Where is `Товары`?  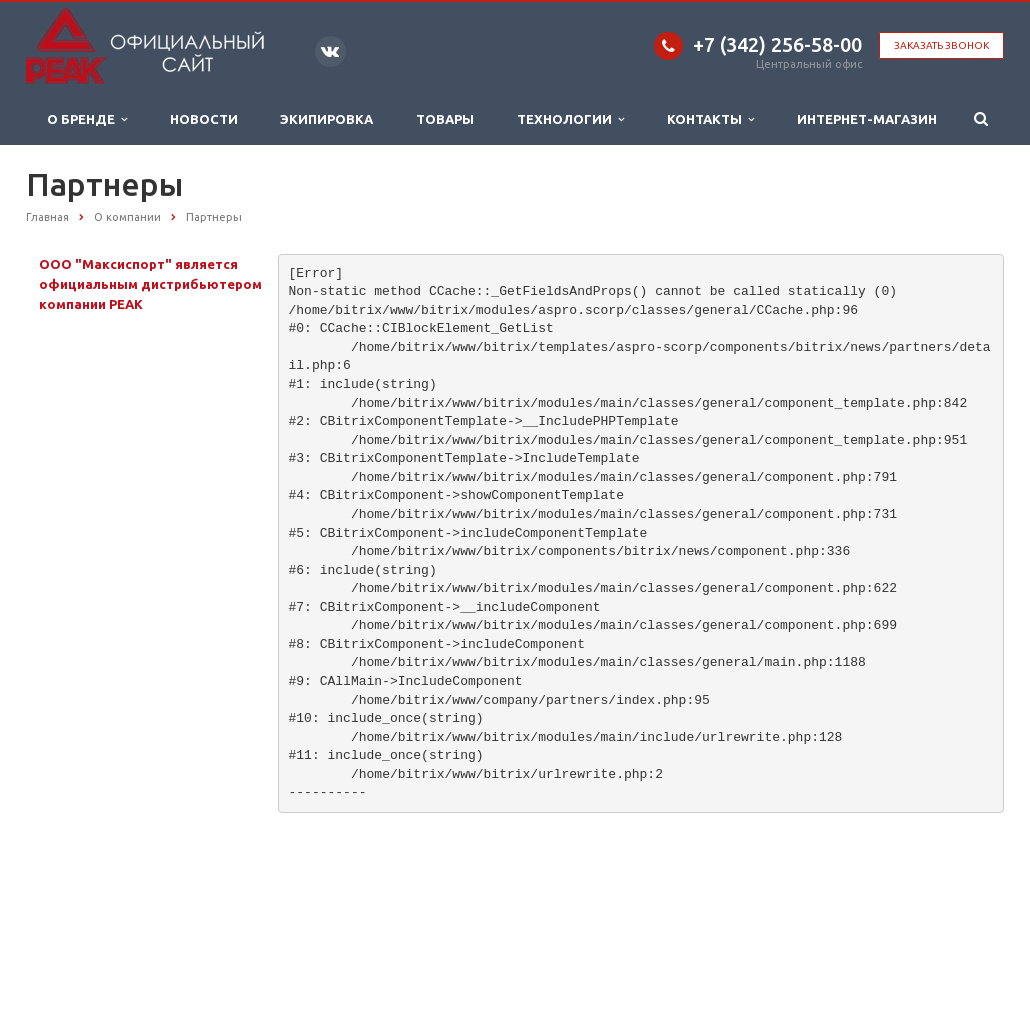
Товары is located at coordinates (445, 119).